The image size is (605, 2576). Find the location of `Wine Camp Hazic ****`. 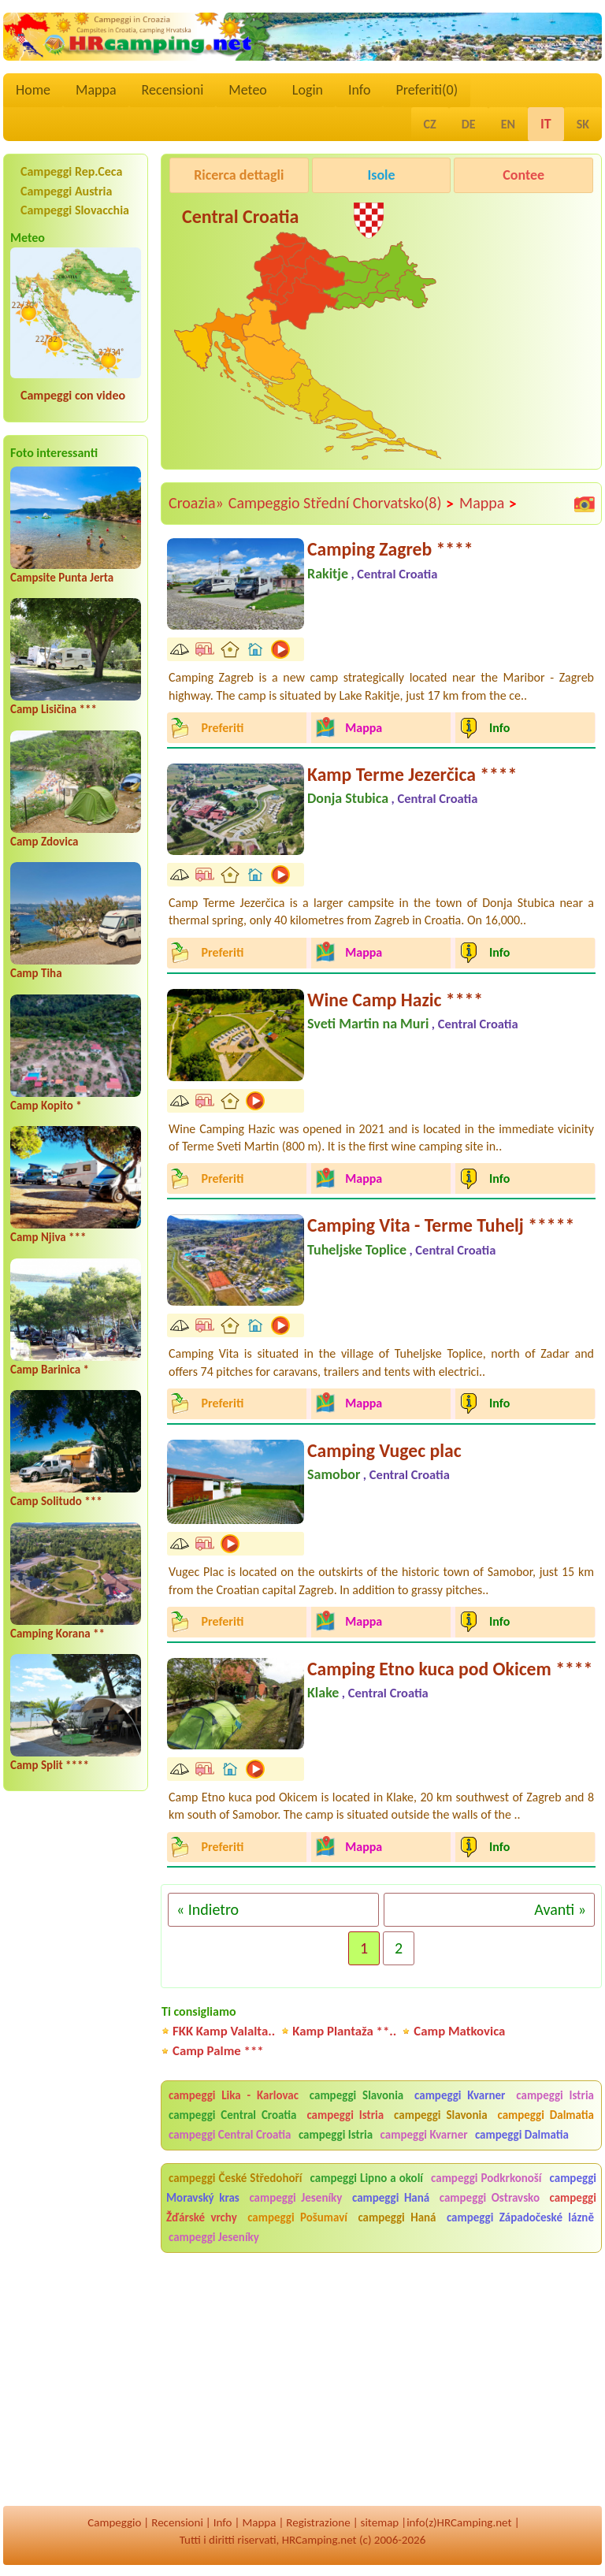

Wine Camp Hazic **** is located at coordinates (395, 999).